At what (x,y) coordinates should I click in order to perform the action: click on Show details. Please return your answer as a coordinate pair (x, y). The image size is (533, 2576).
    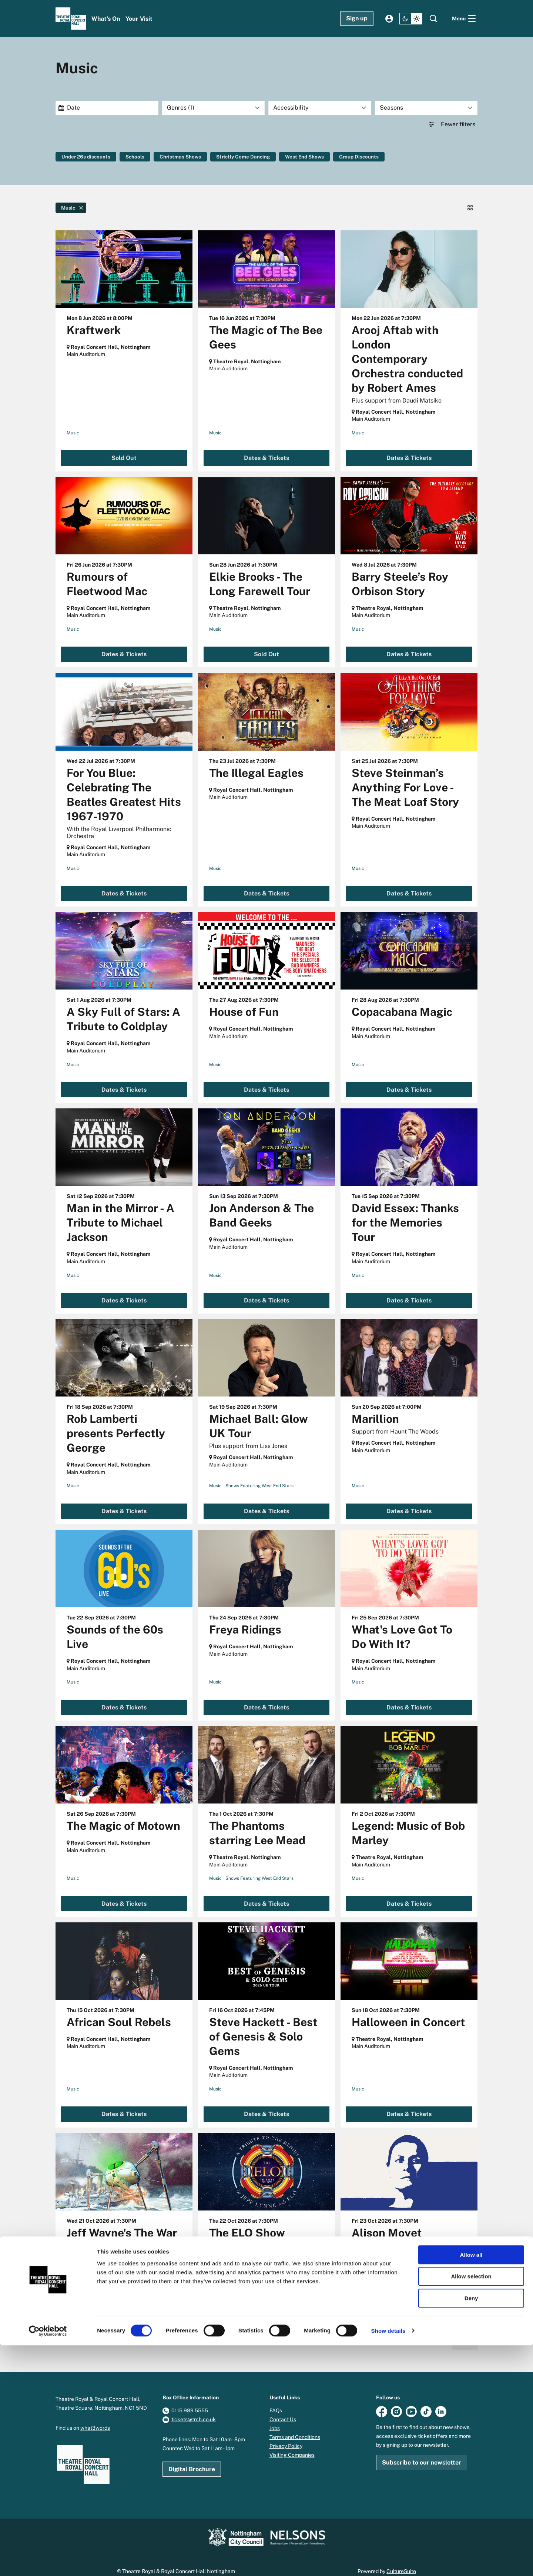
    Looking at the image, I should click on (388, 2561).